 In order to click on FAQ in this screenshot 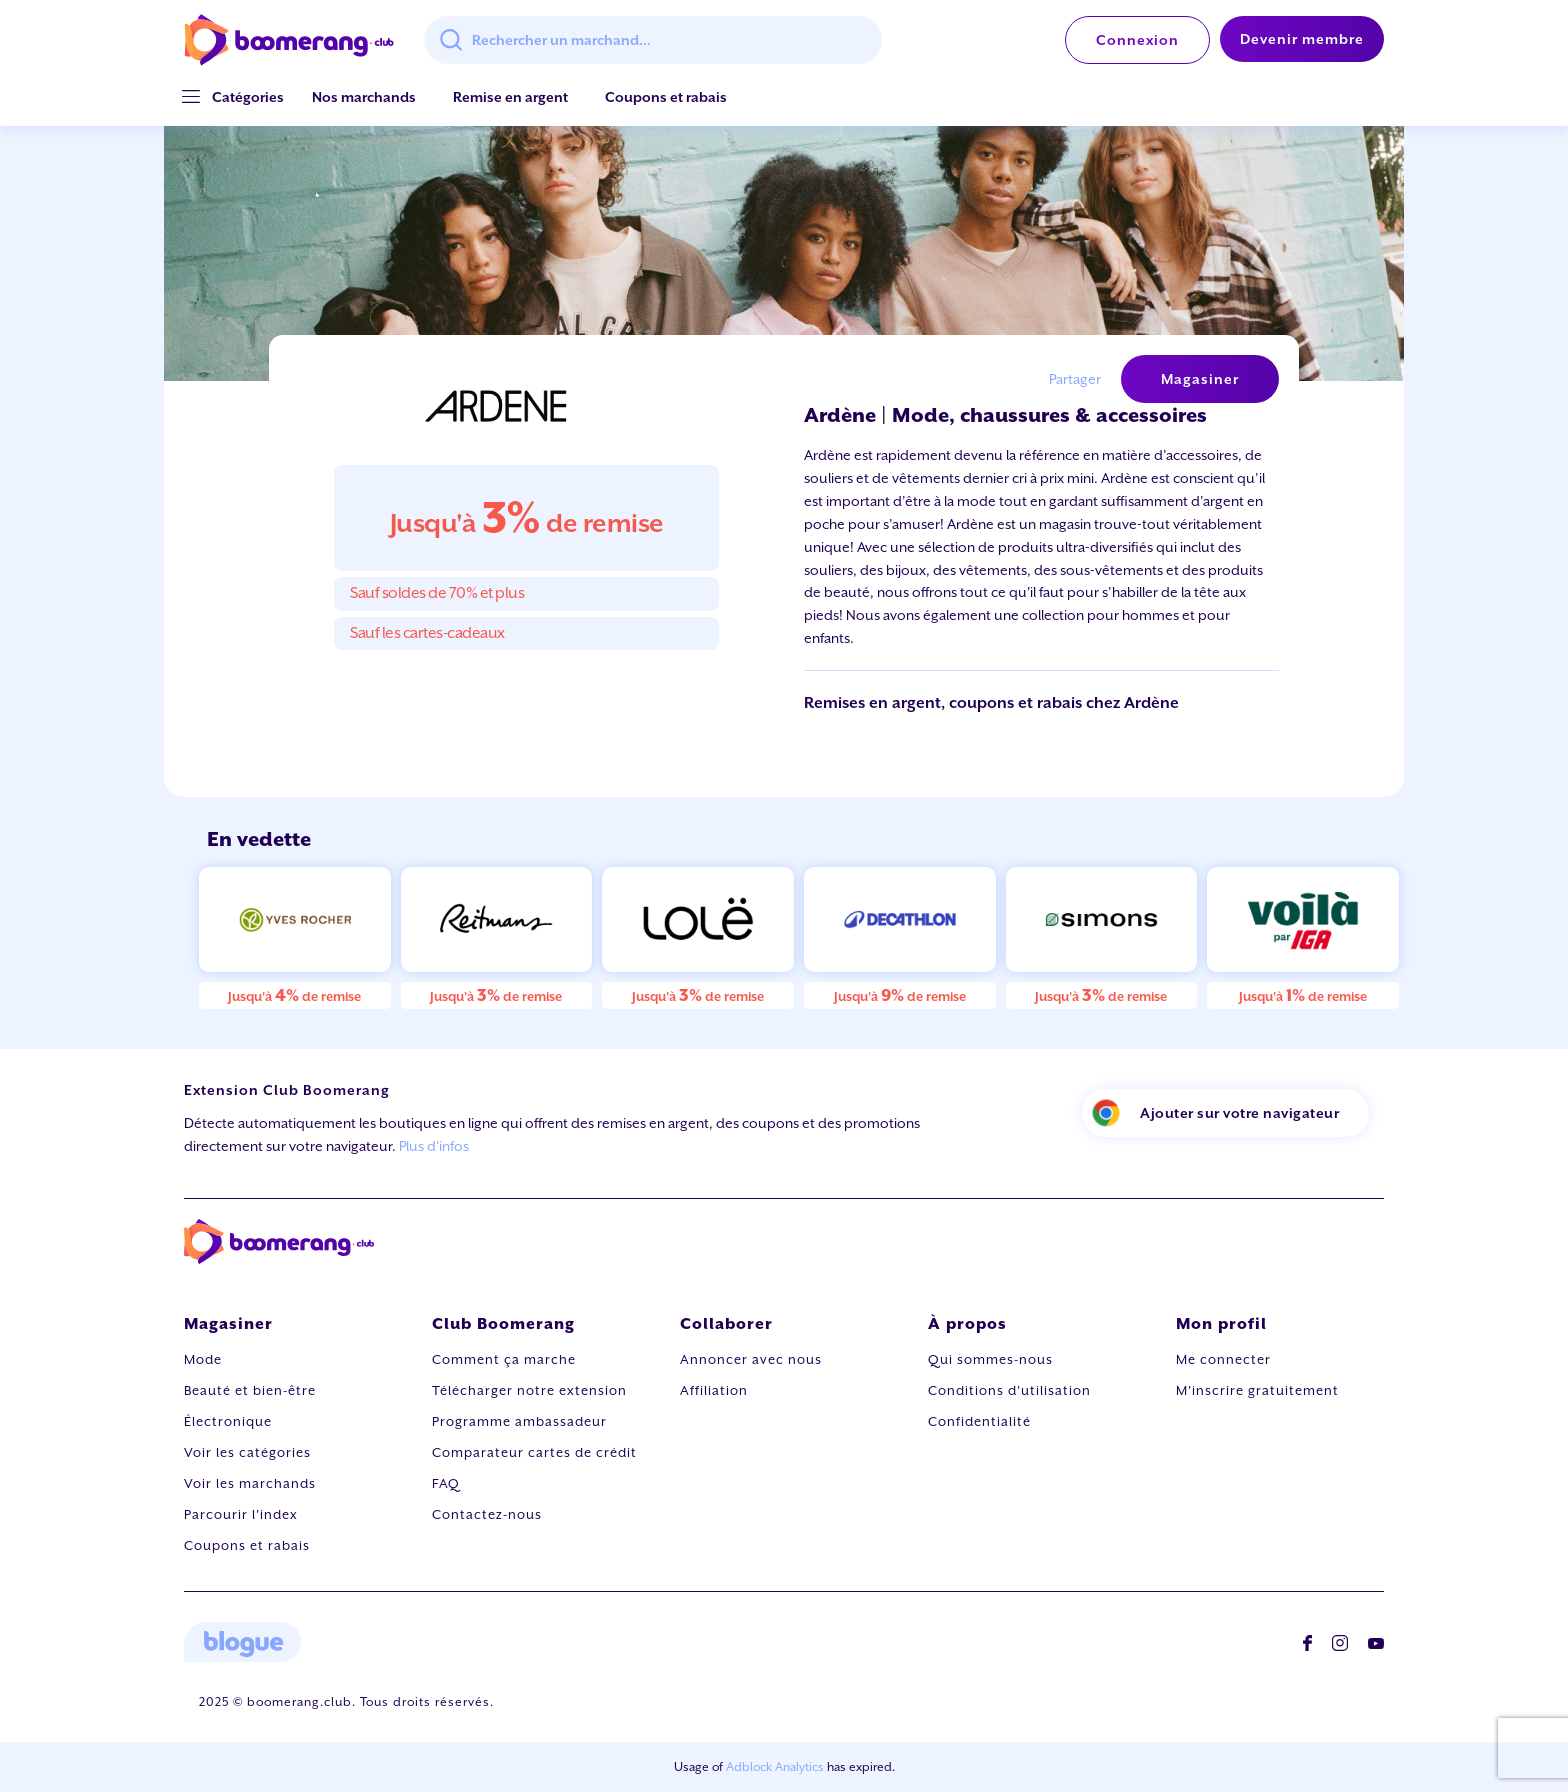, I will do `click(446, 1483)`.